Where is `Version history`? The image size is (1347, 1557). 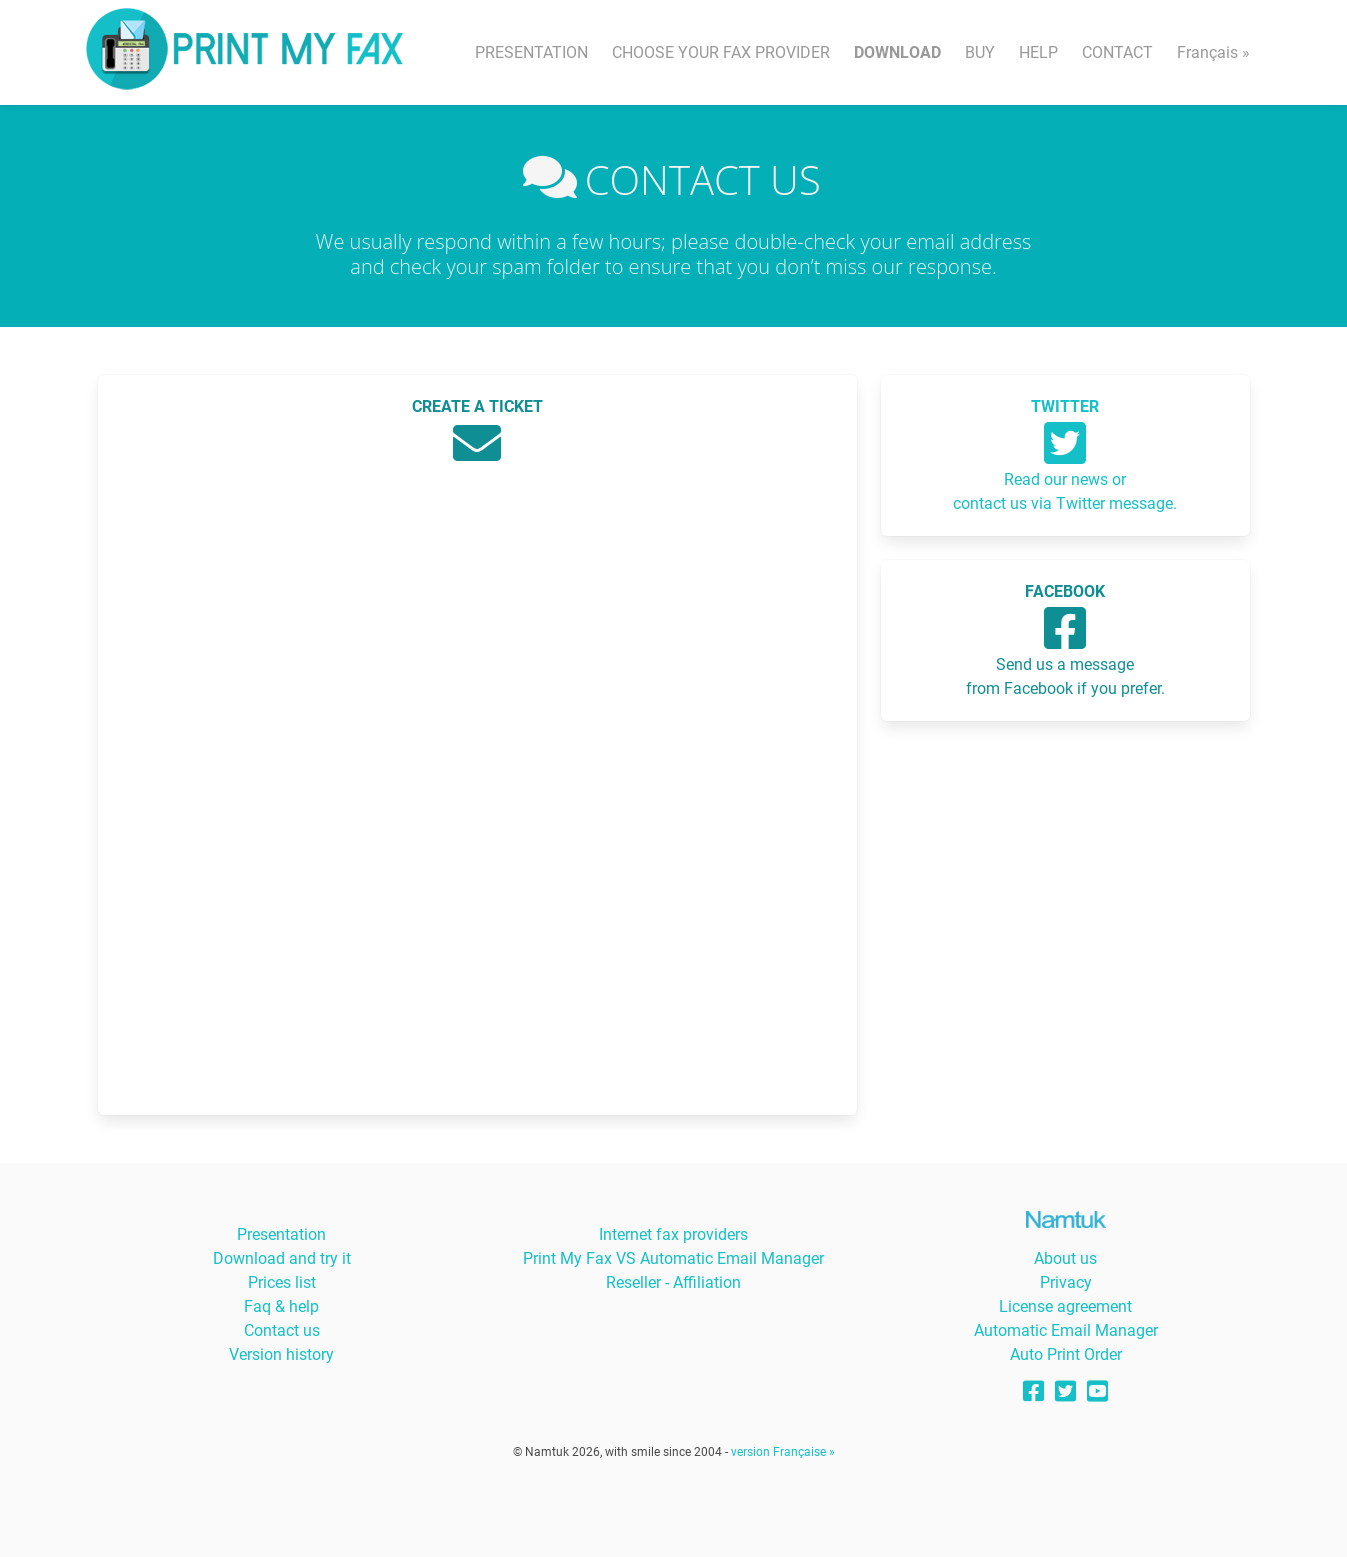
Version history is located at coordinates (281, 1354).